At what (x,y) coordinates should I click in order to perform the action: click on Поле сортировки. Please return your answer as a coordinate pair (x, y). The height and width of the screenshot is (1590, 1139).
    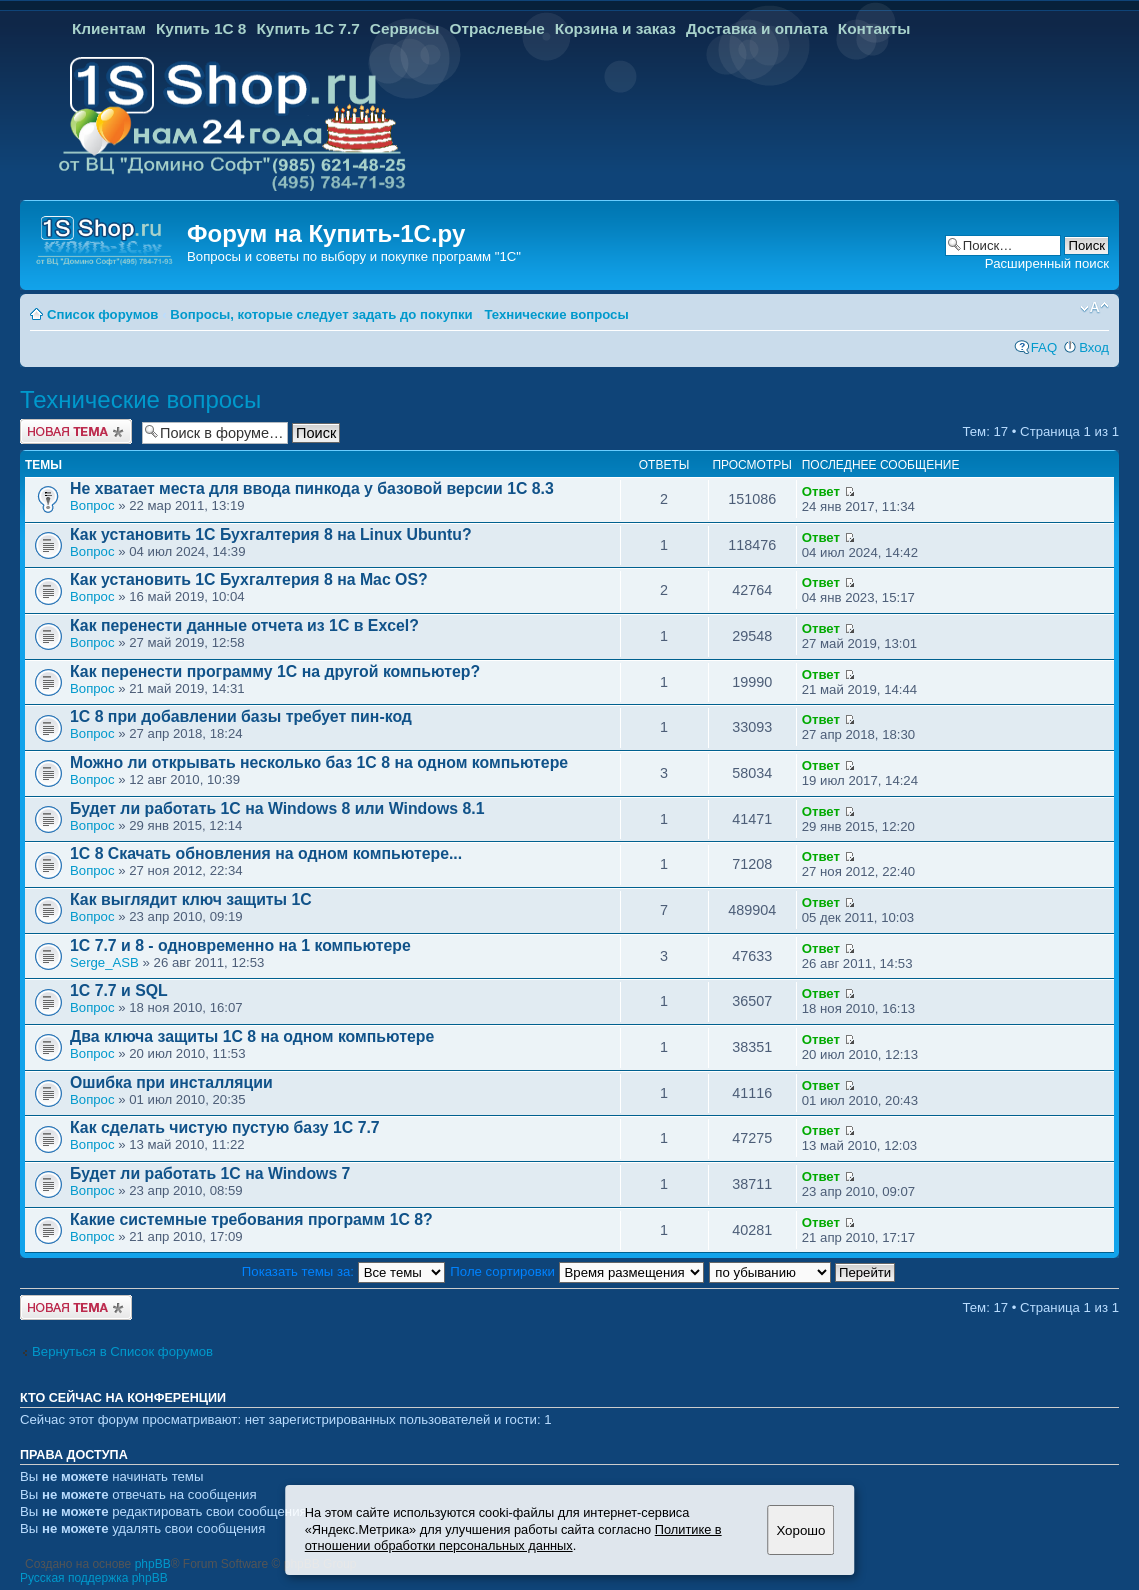
    Looking at the image, I should click on (576, 1271).